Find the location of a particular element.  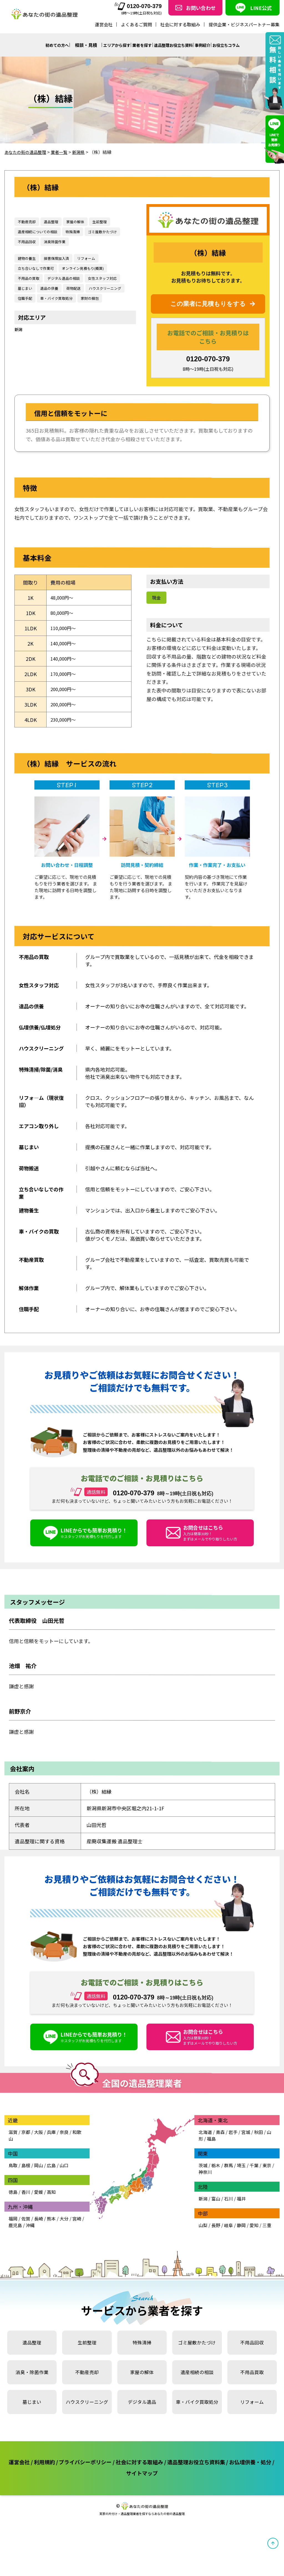

滋賀 is located at coordinates (13, 2145).